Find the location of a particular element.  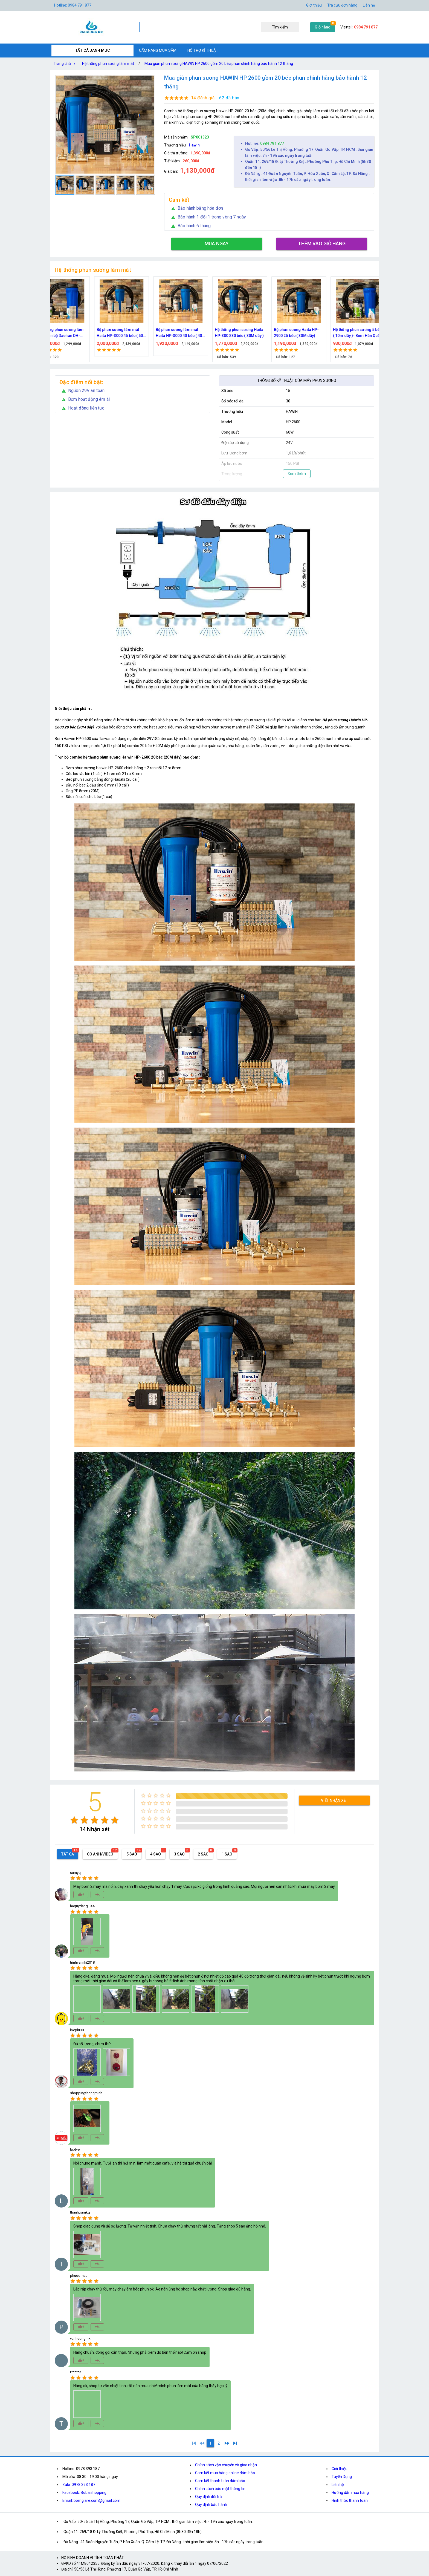

[radio] is located at coordinates (74, 1820).